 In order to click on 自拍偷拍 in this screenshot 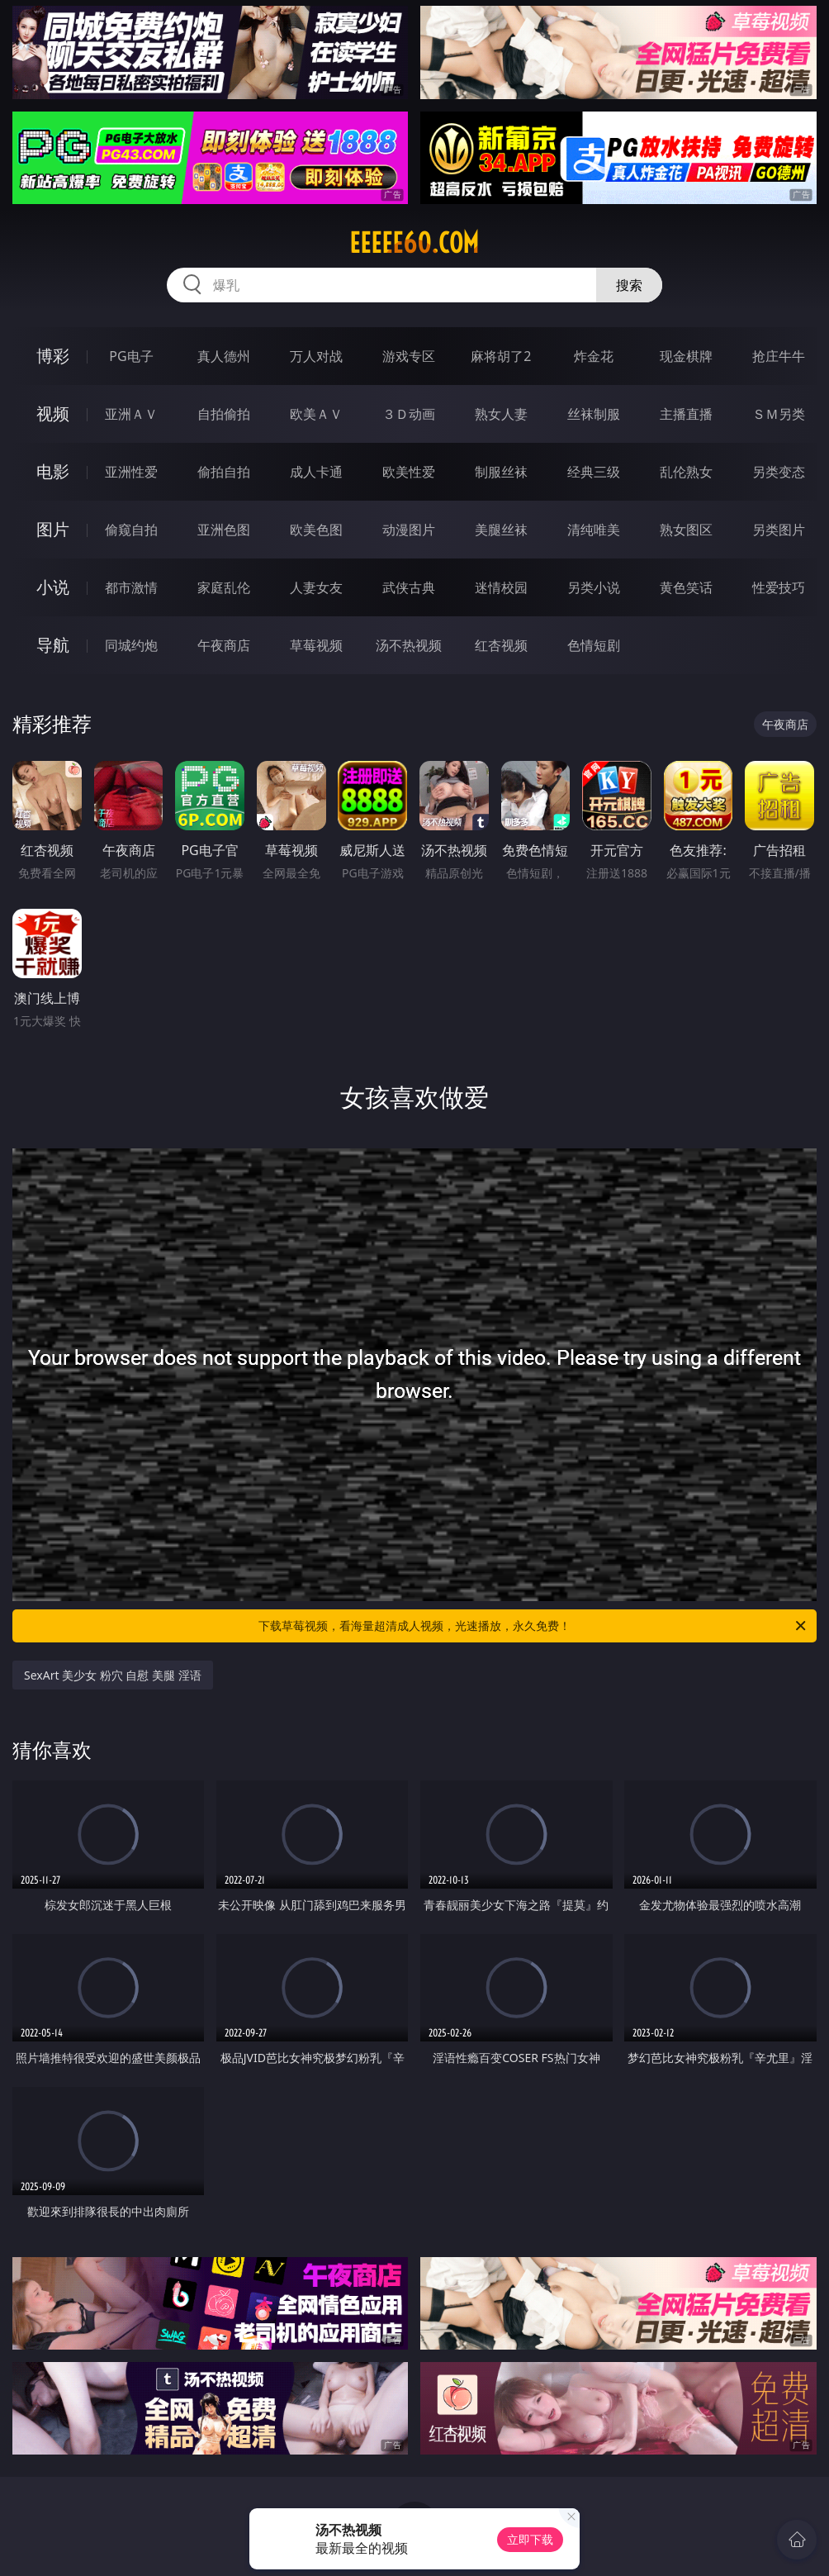, I will do `click(223, 414)`.